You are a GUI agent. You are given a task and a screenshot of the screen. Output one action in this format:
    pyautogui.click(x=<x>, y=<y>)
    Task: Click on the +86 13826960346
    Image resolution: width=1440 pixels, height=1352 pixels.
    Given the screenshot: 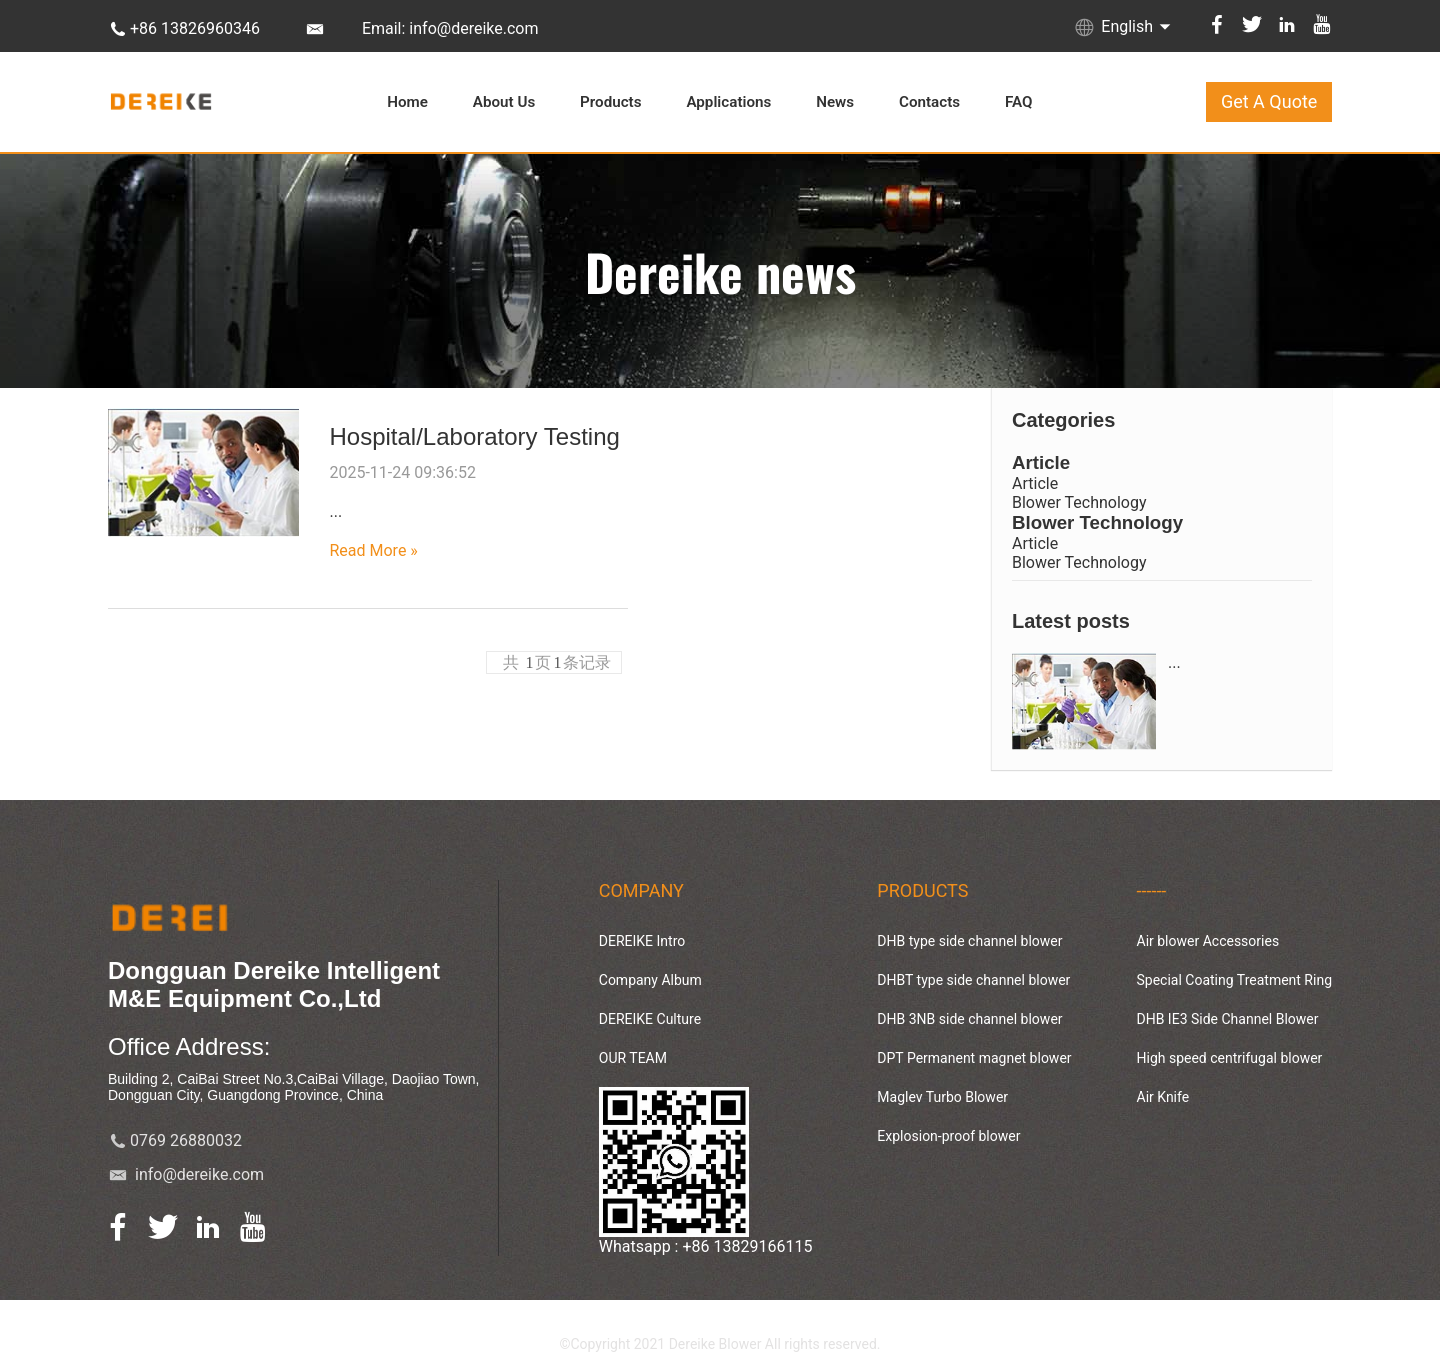 What is the action you would take?
    pyautogui.click(x=195, y=28)
    